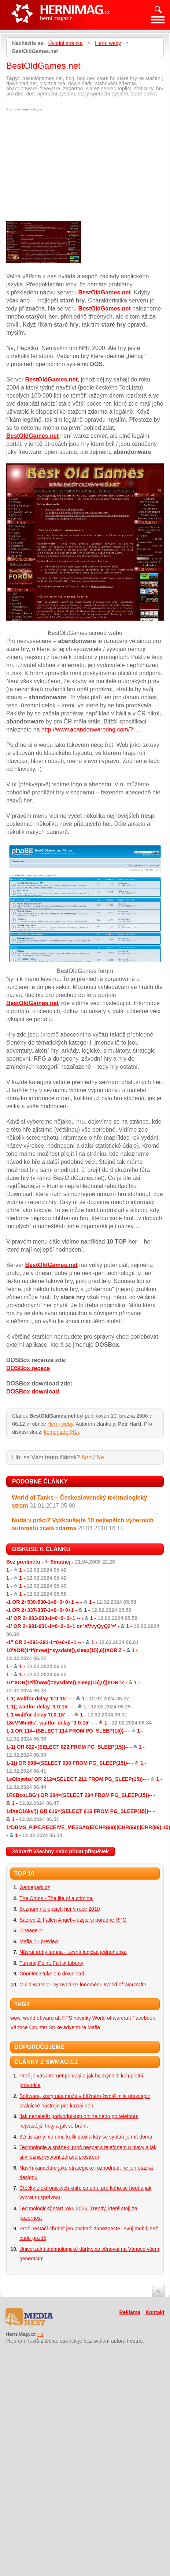 The height and width of the screenshot is (2576, 170). Describe the element at coordinates (69, 1610) in the screenshot. I see `-1 OR 2+337-337-1=0+0+0+1 -` at that location.